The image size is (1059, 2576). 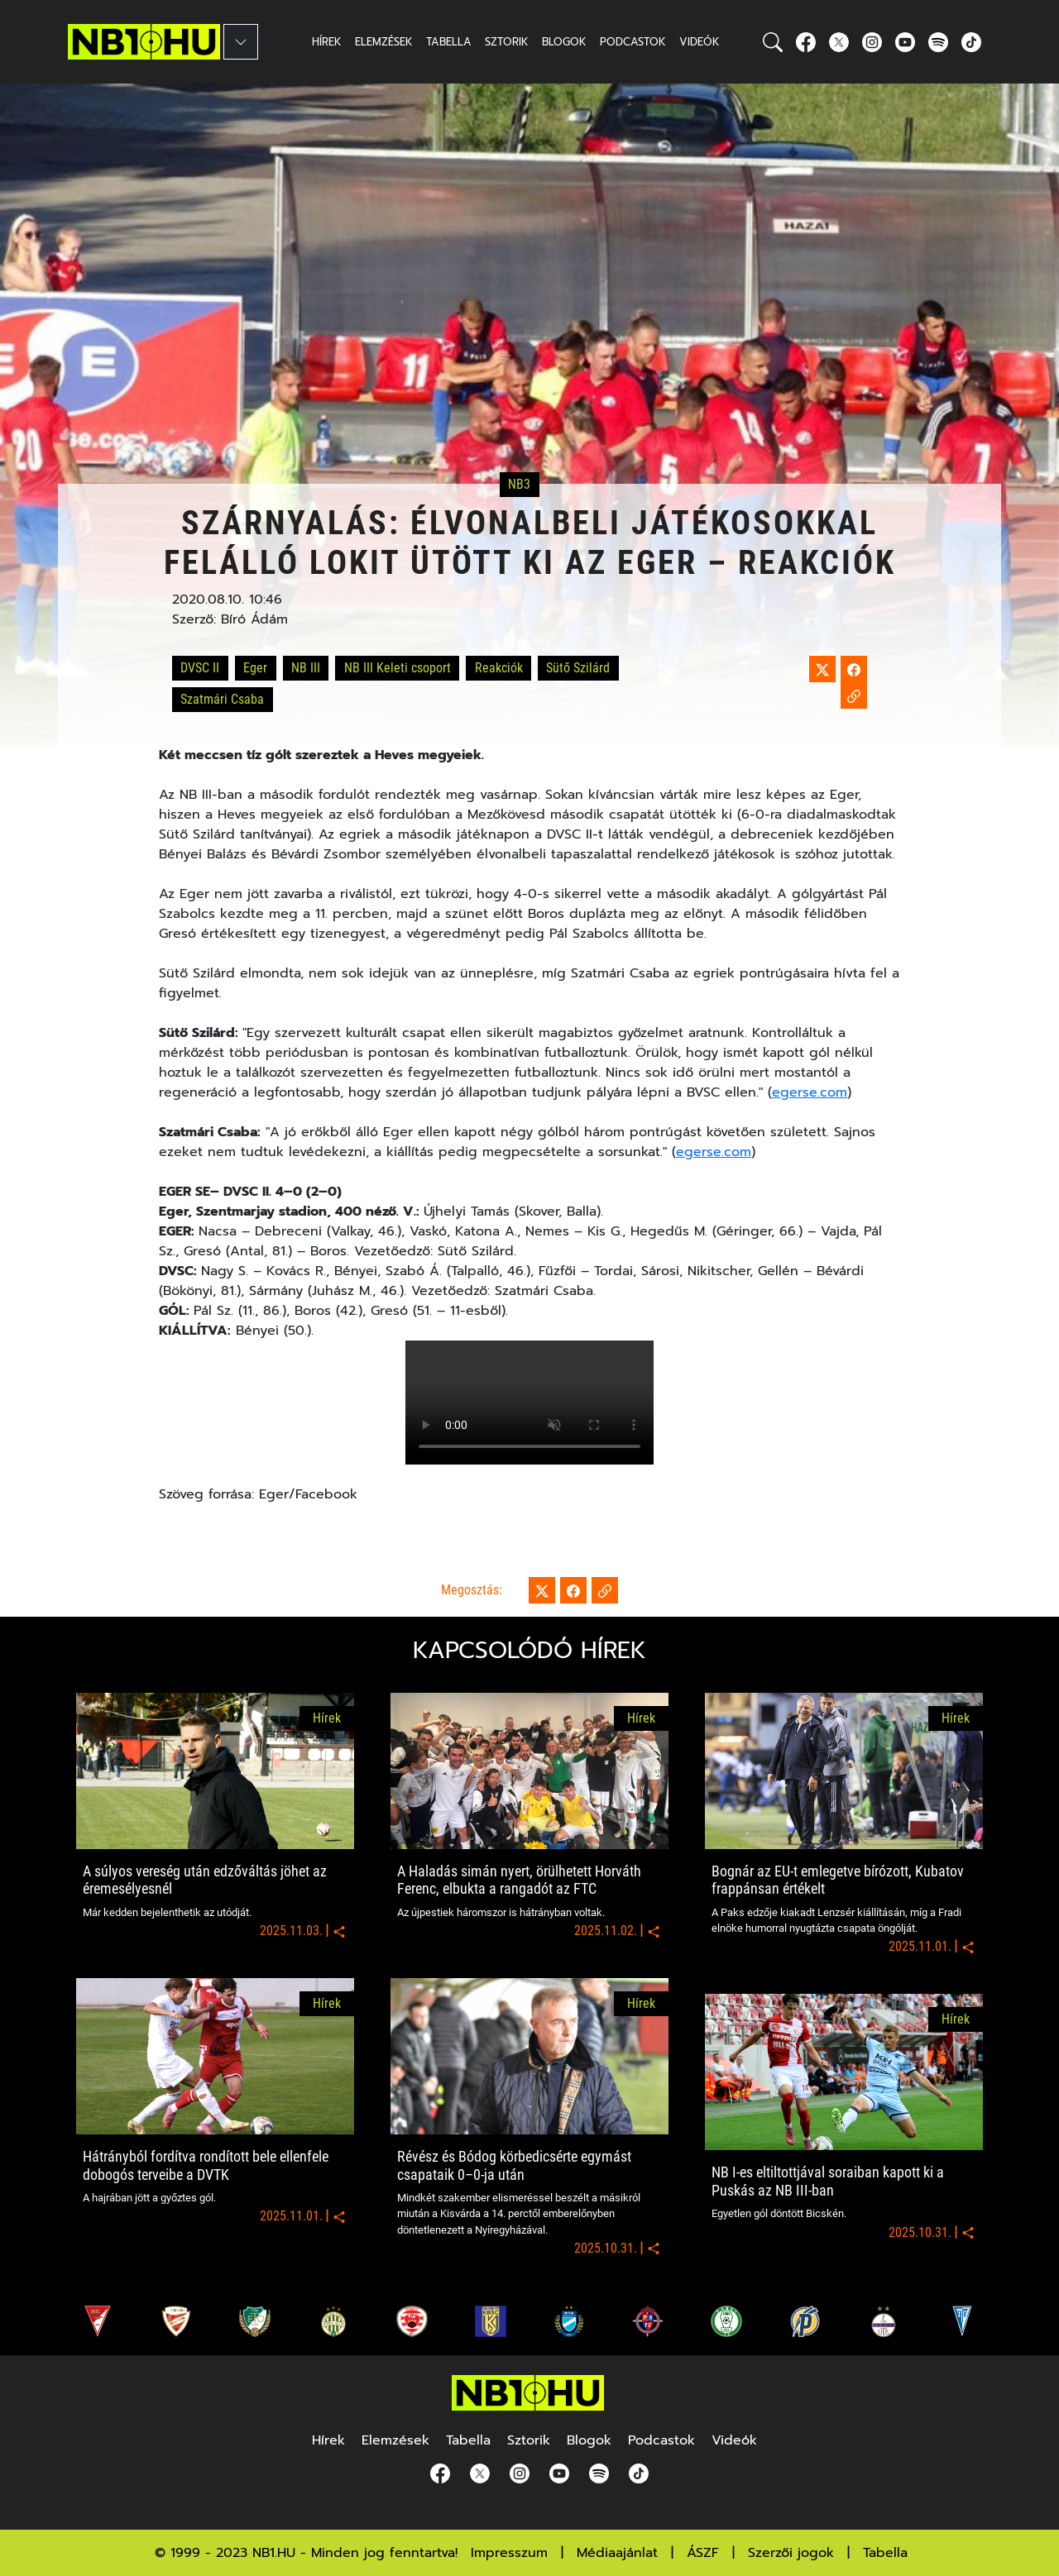 What do you see at coordinates (938, 42) in the screenshot?
I see `[spotify]` at bounding box center [938, 42].